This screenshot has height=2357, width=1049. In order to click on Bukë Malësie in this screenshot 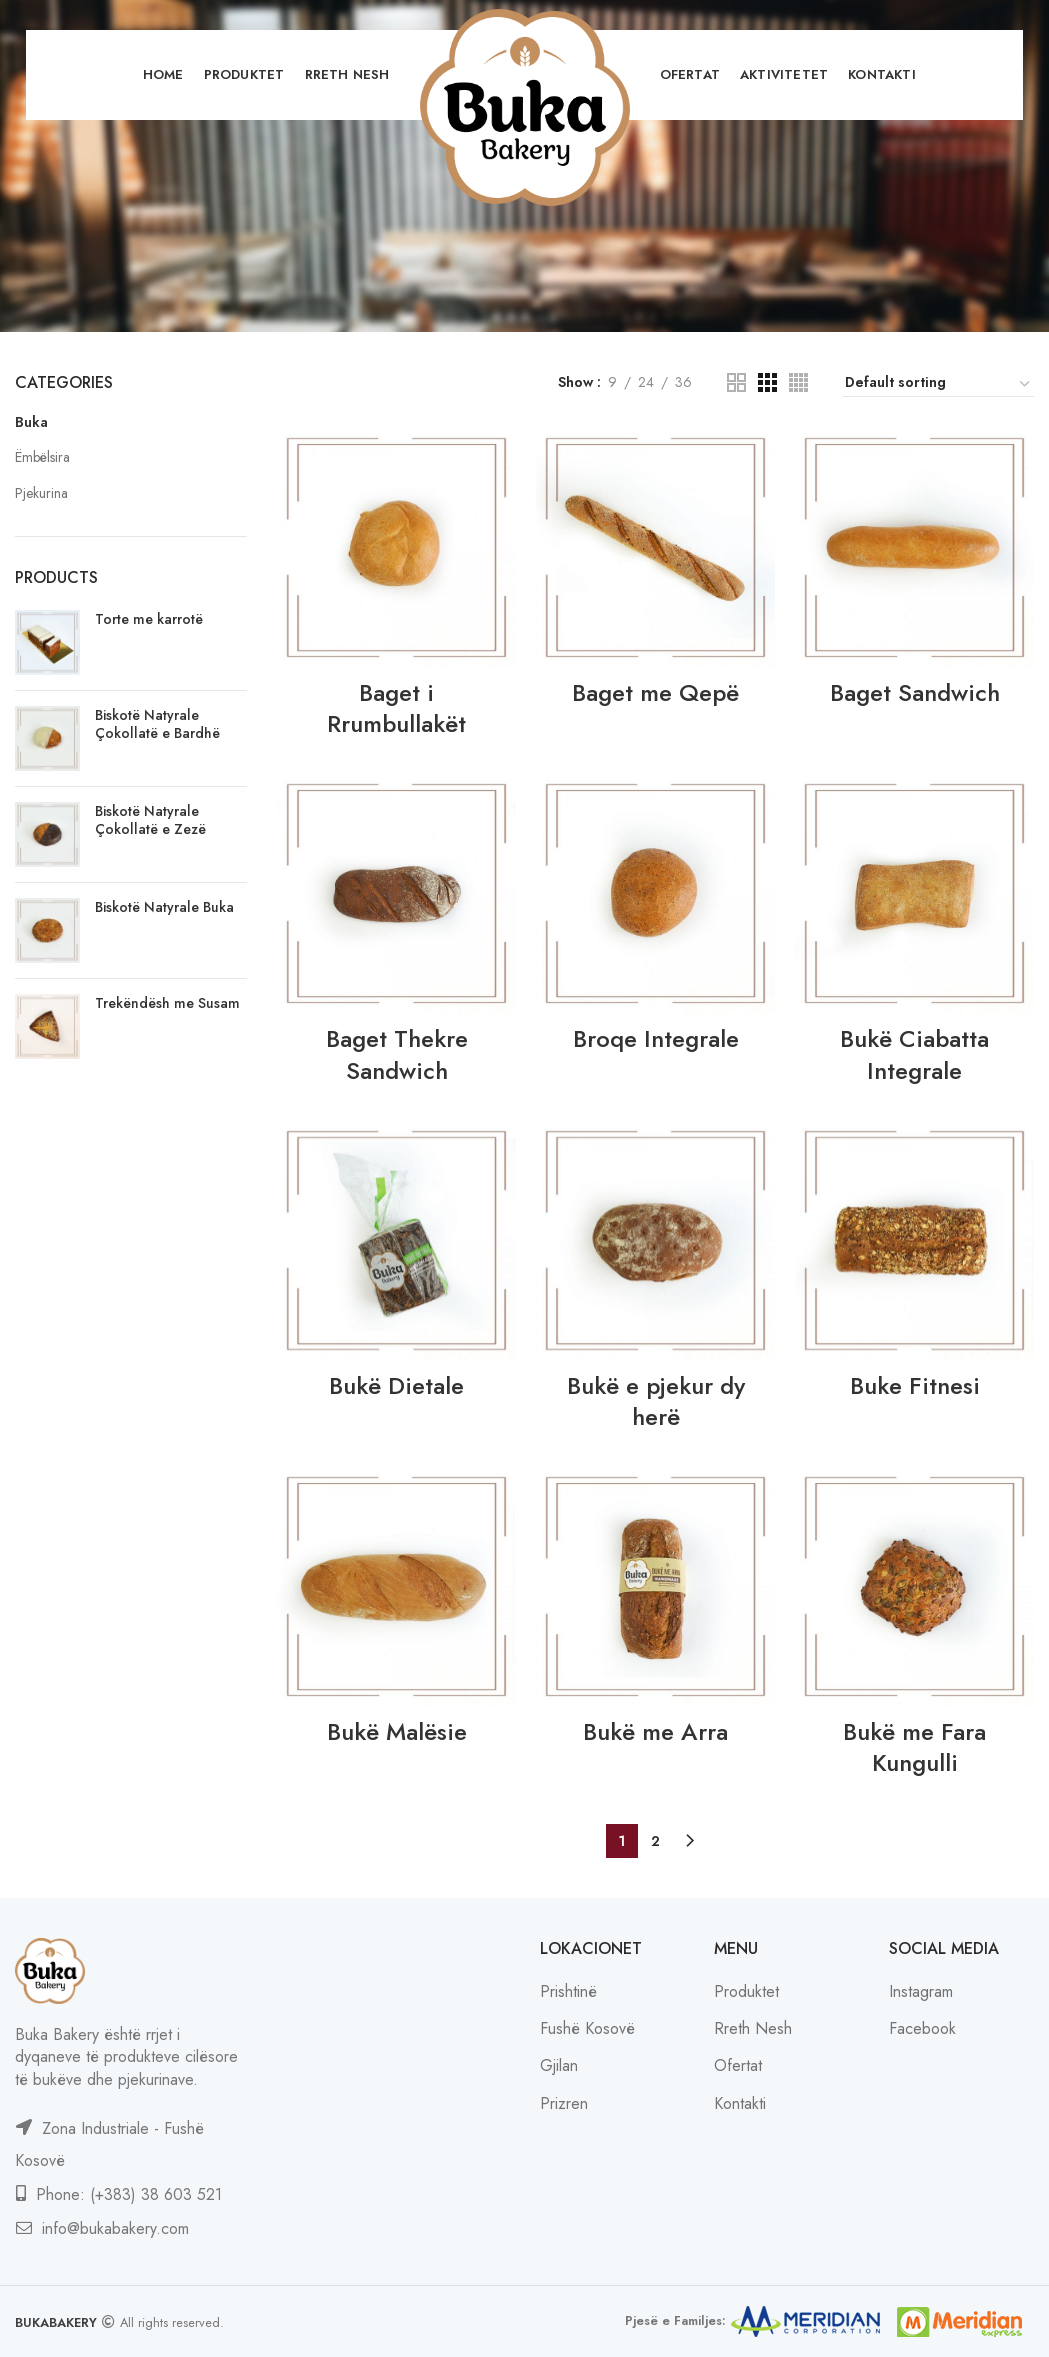, I will do `click(397, 1731)`.